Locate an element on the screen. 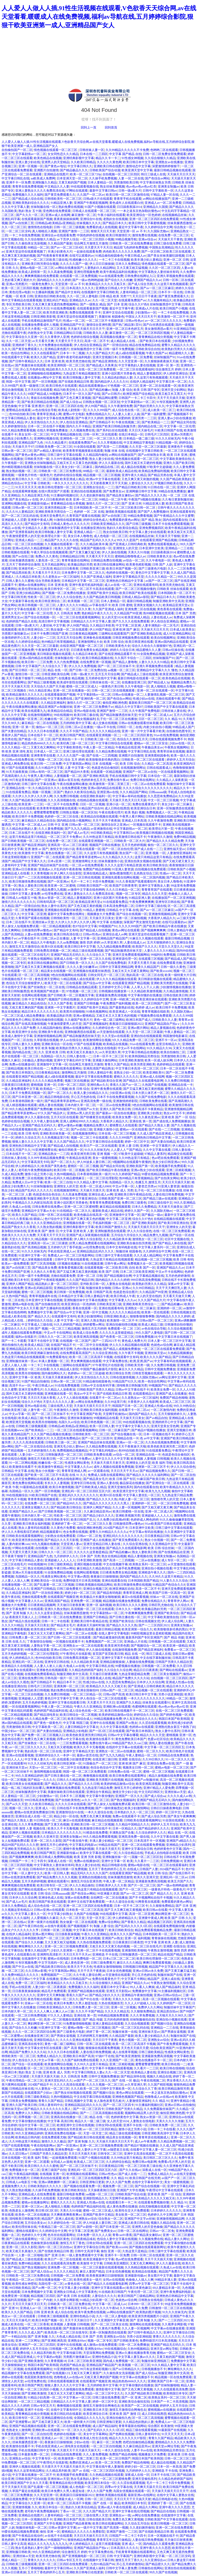 The height and width of the screenshot is (2576, 198). 国产在线高清激情视频 is located at coordinates (30, 1023).